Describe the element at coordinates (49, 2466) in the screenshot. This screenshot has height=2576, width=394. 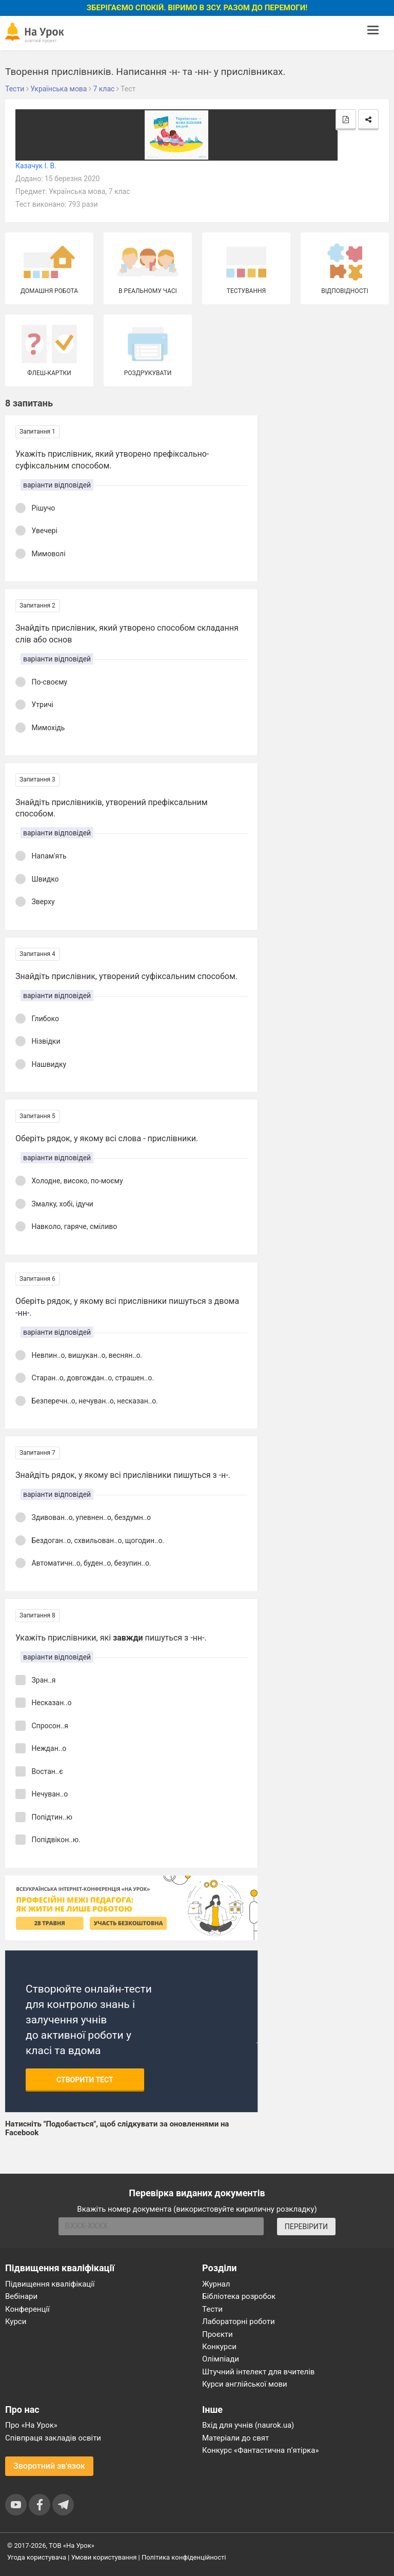
I see `Зворотний зв'язок` at that location.